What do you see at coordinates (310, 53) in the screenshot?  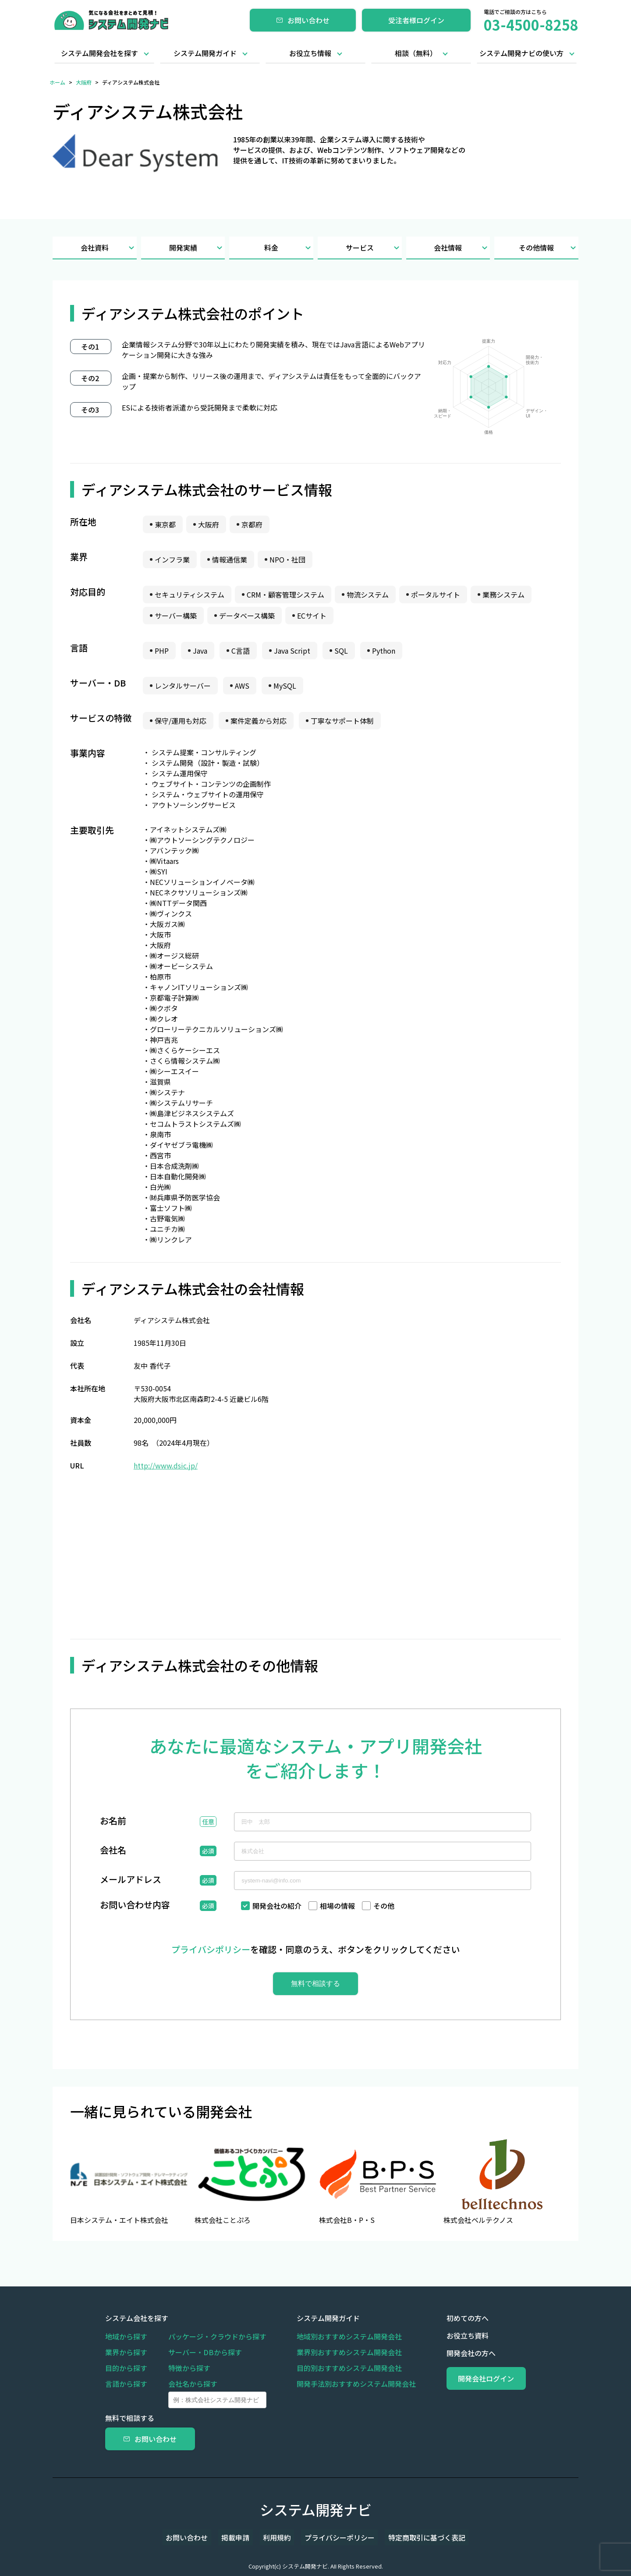 I see `お役立ち情報` at bounding box center [310, 53].